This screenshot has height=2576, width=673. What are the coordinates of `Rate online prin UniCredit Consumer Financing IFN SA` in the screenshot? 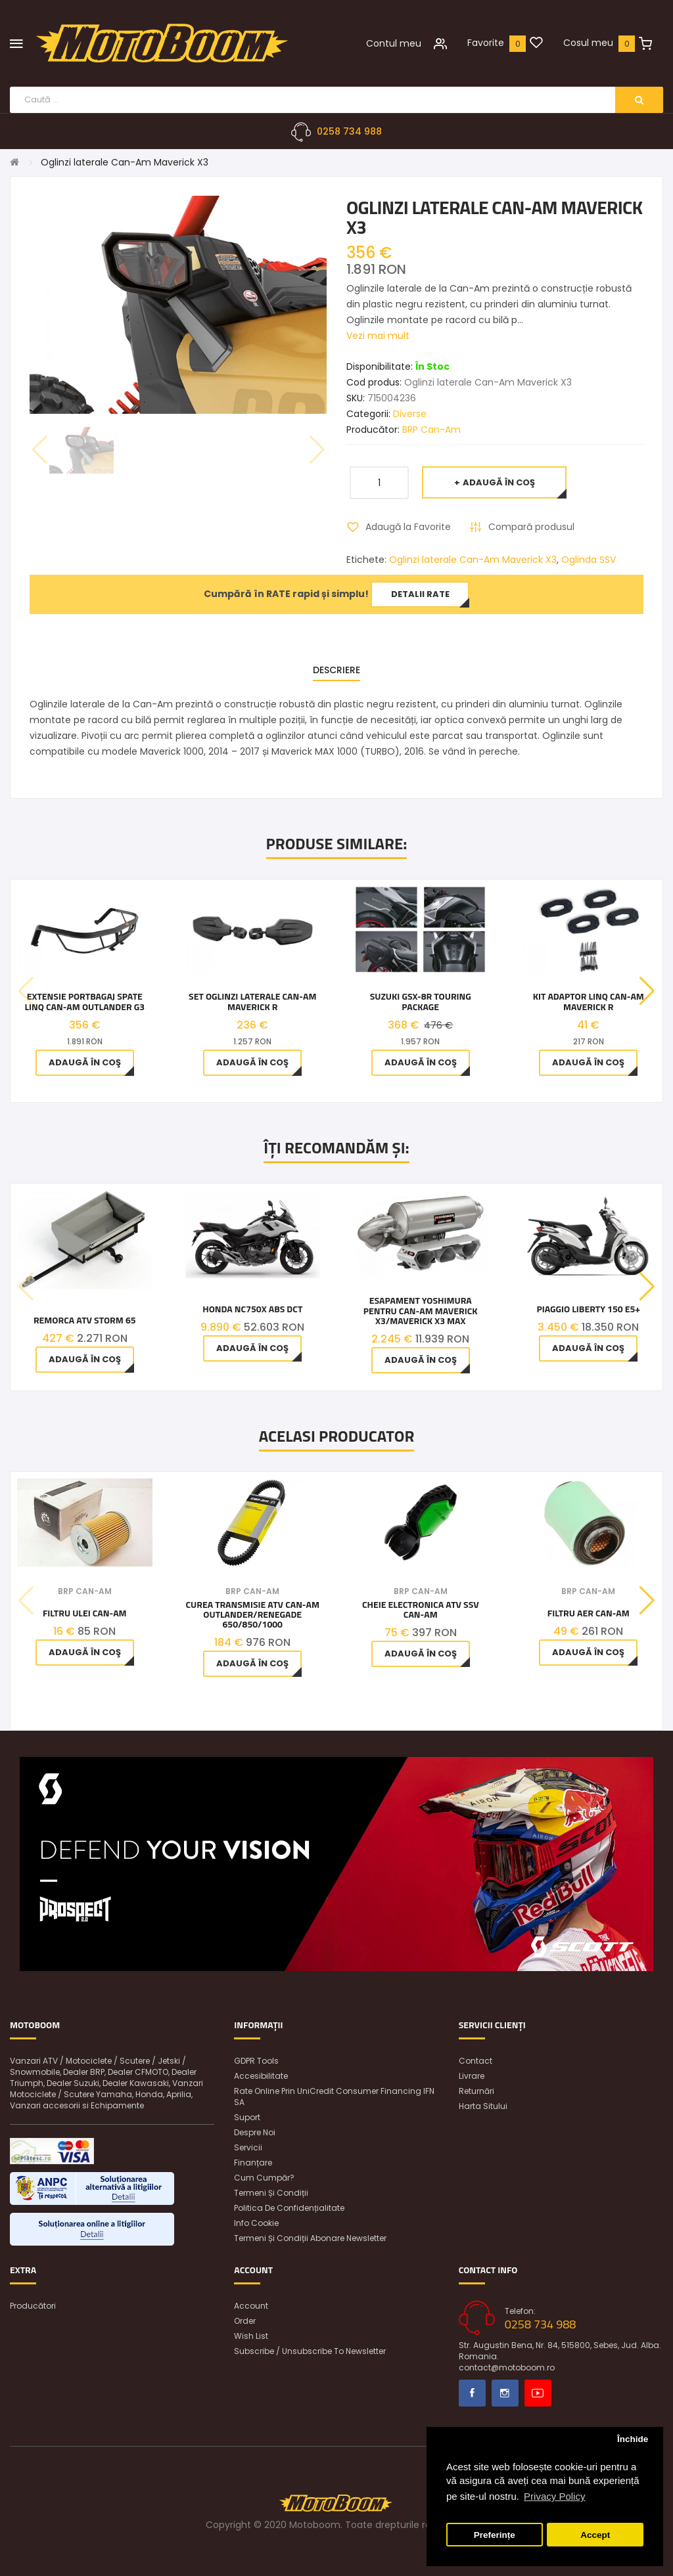 It's located at (334, 2096).